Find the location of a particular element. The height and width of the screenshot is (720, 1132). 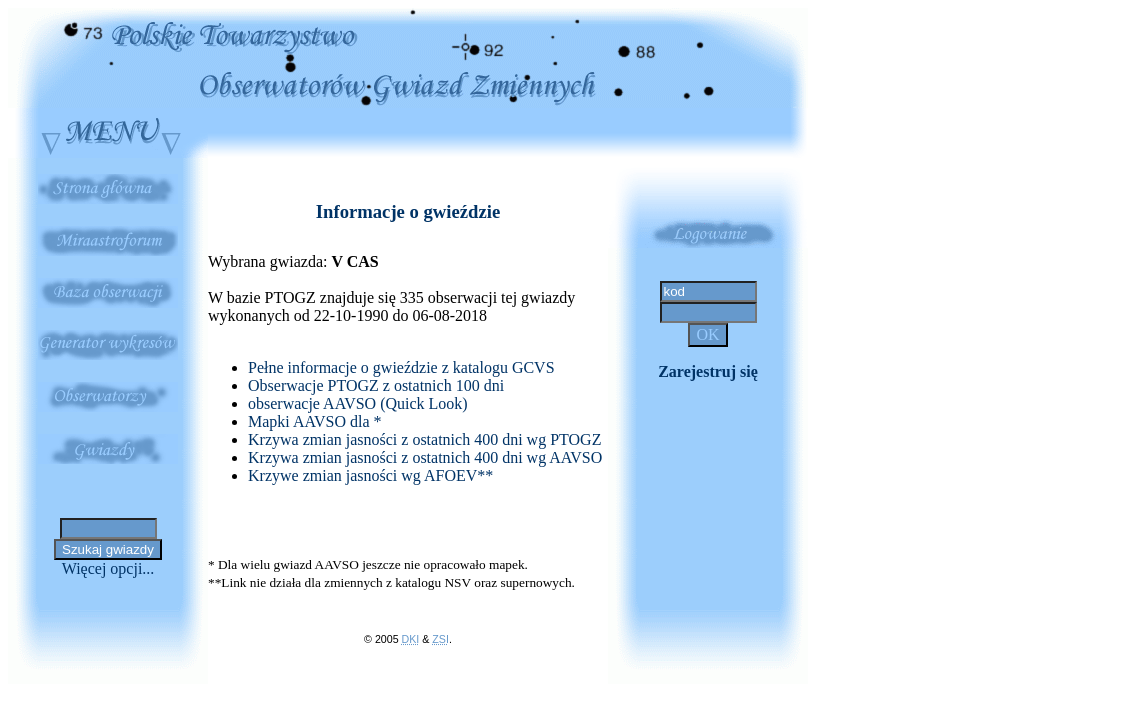

Mapki AAVSO dla * is located at coordinates (315, 421).